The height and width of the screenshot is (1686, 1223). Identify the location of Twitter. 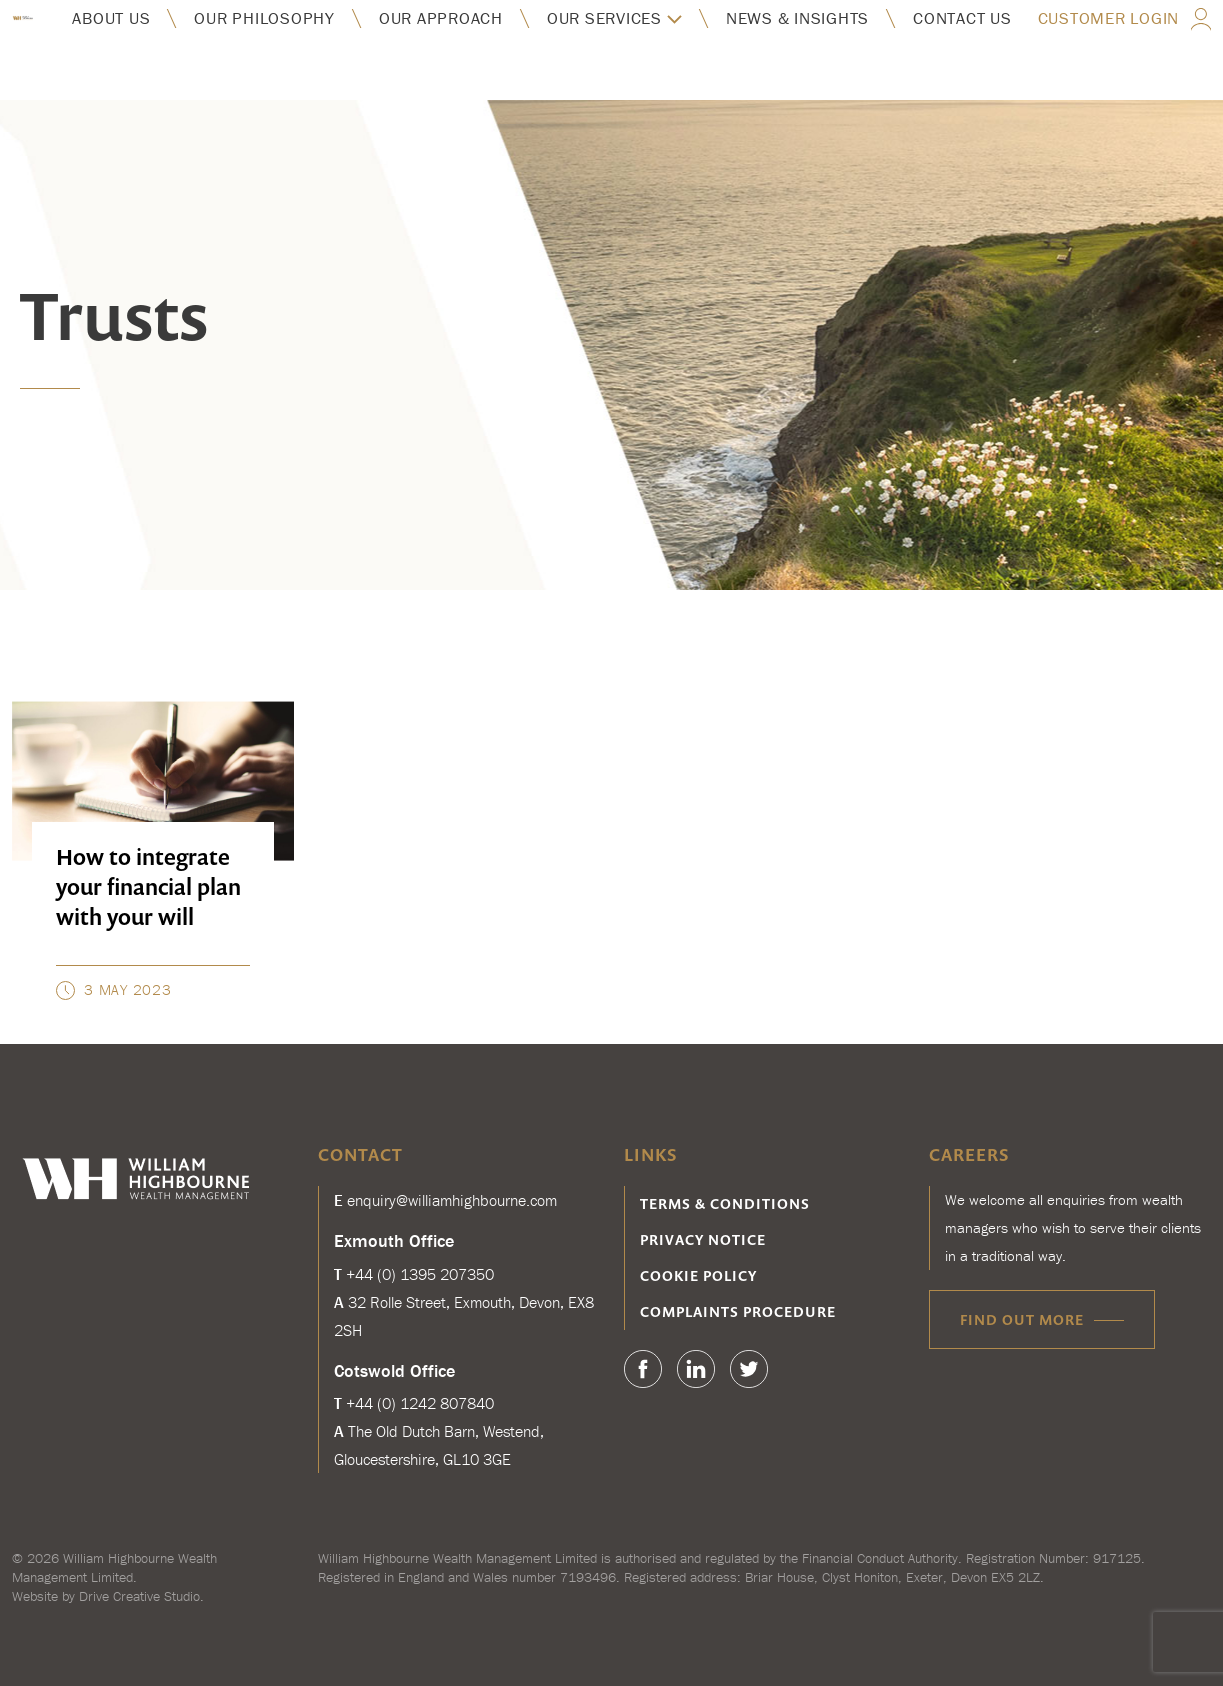
(749, 1369).